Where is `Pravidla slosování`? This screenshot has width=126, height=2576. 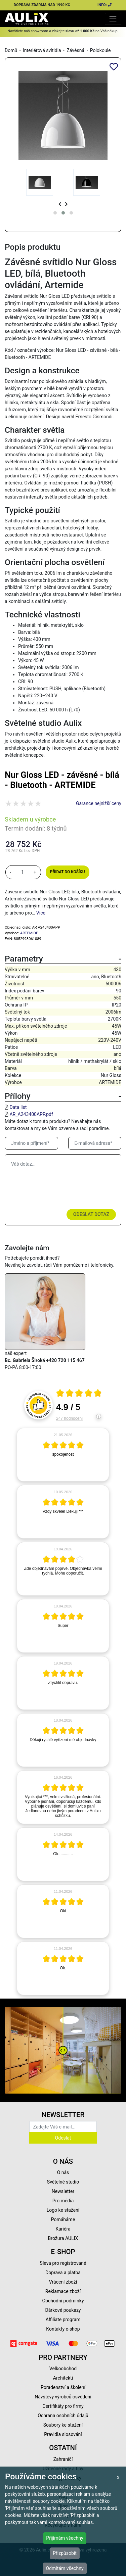
Pravidla slosování is located at coordinates (63, 2434).